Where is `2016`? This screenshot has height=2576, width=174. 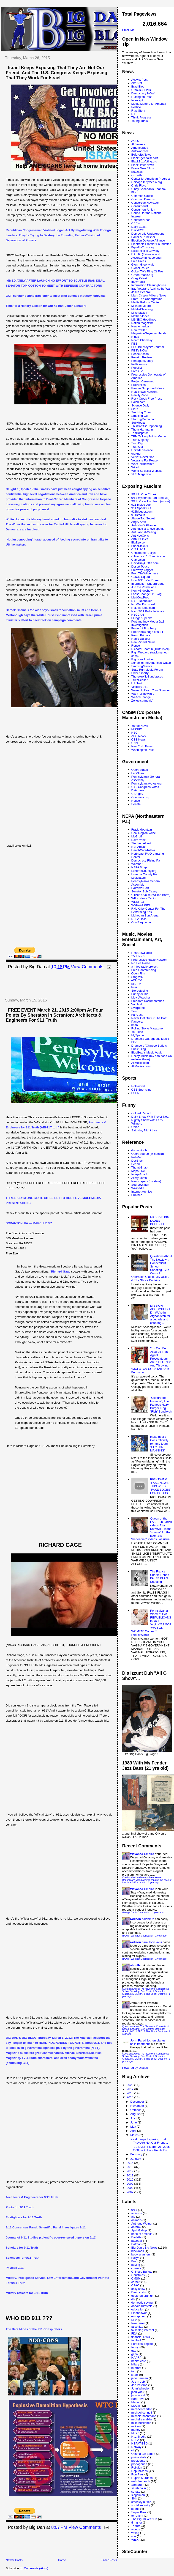
2016 is located at coordinates (130, 2093).